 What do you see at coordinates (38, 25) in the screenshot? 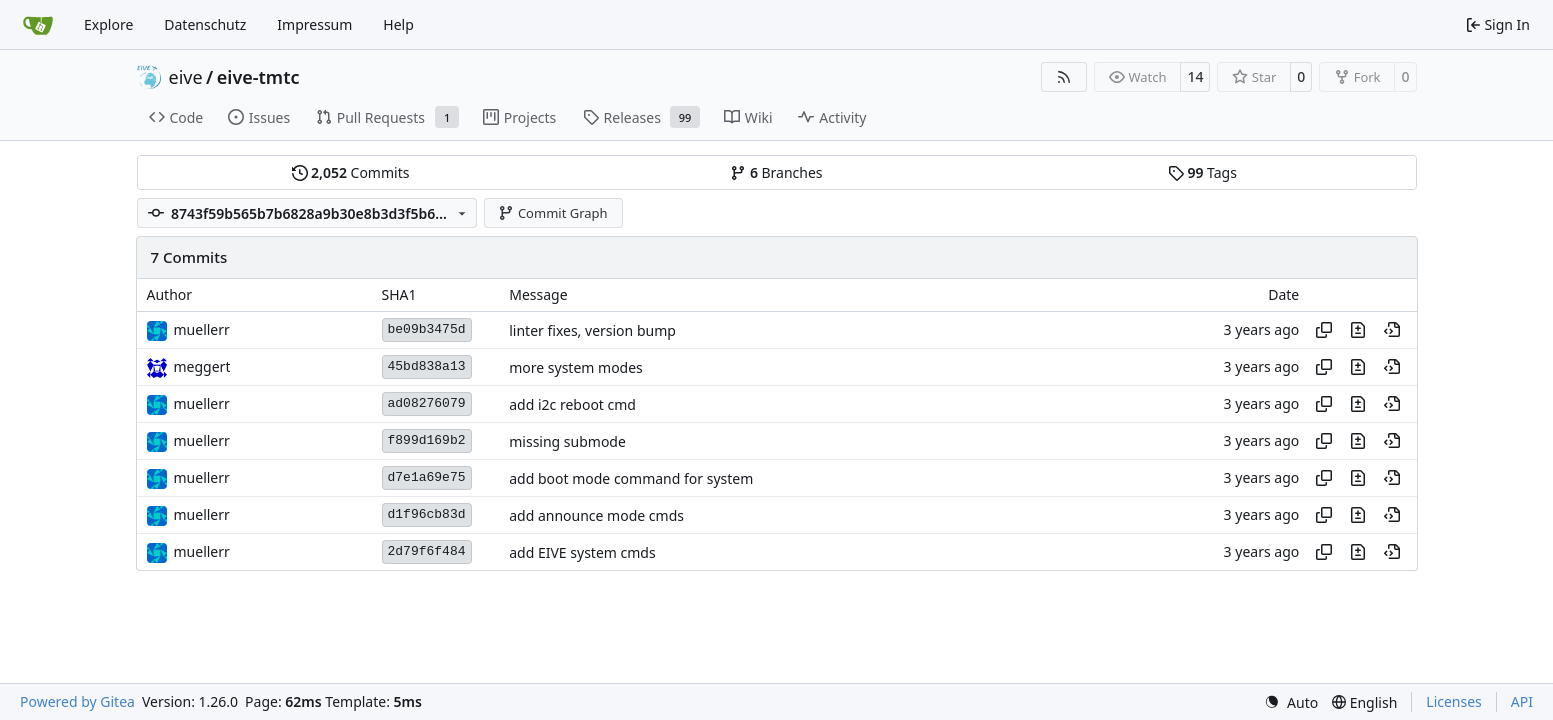
I see `[Home]` at bounding box center [38, 25].